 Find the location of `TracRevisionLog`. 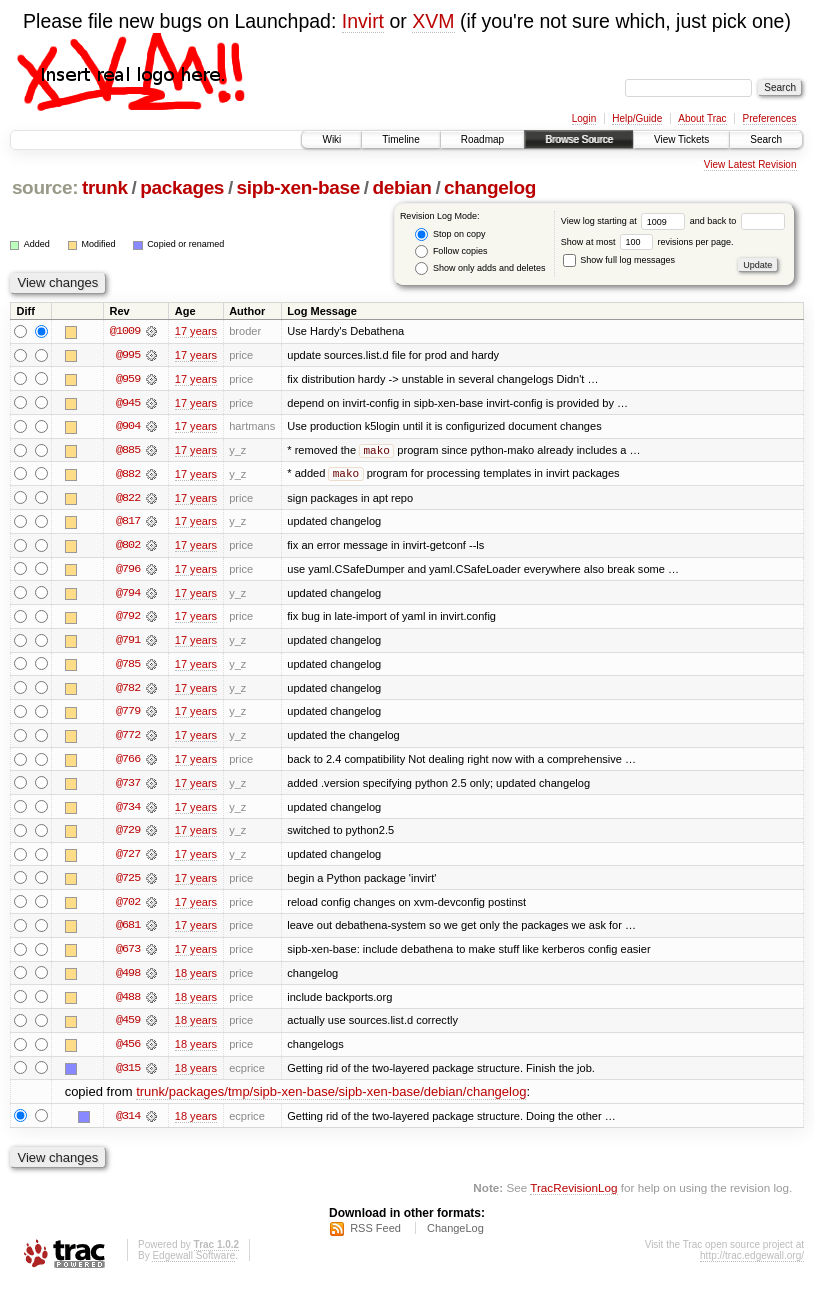

TracRevisionLog is located at coordinates (573, 1195).